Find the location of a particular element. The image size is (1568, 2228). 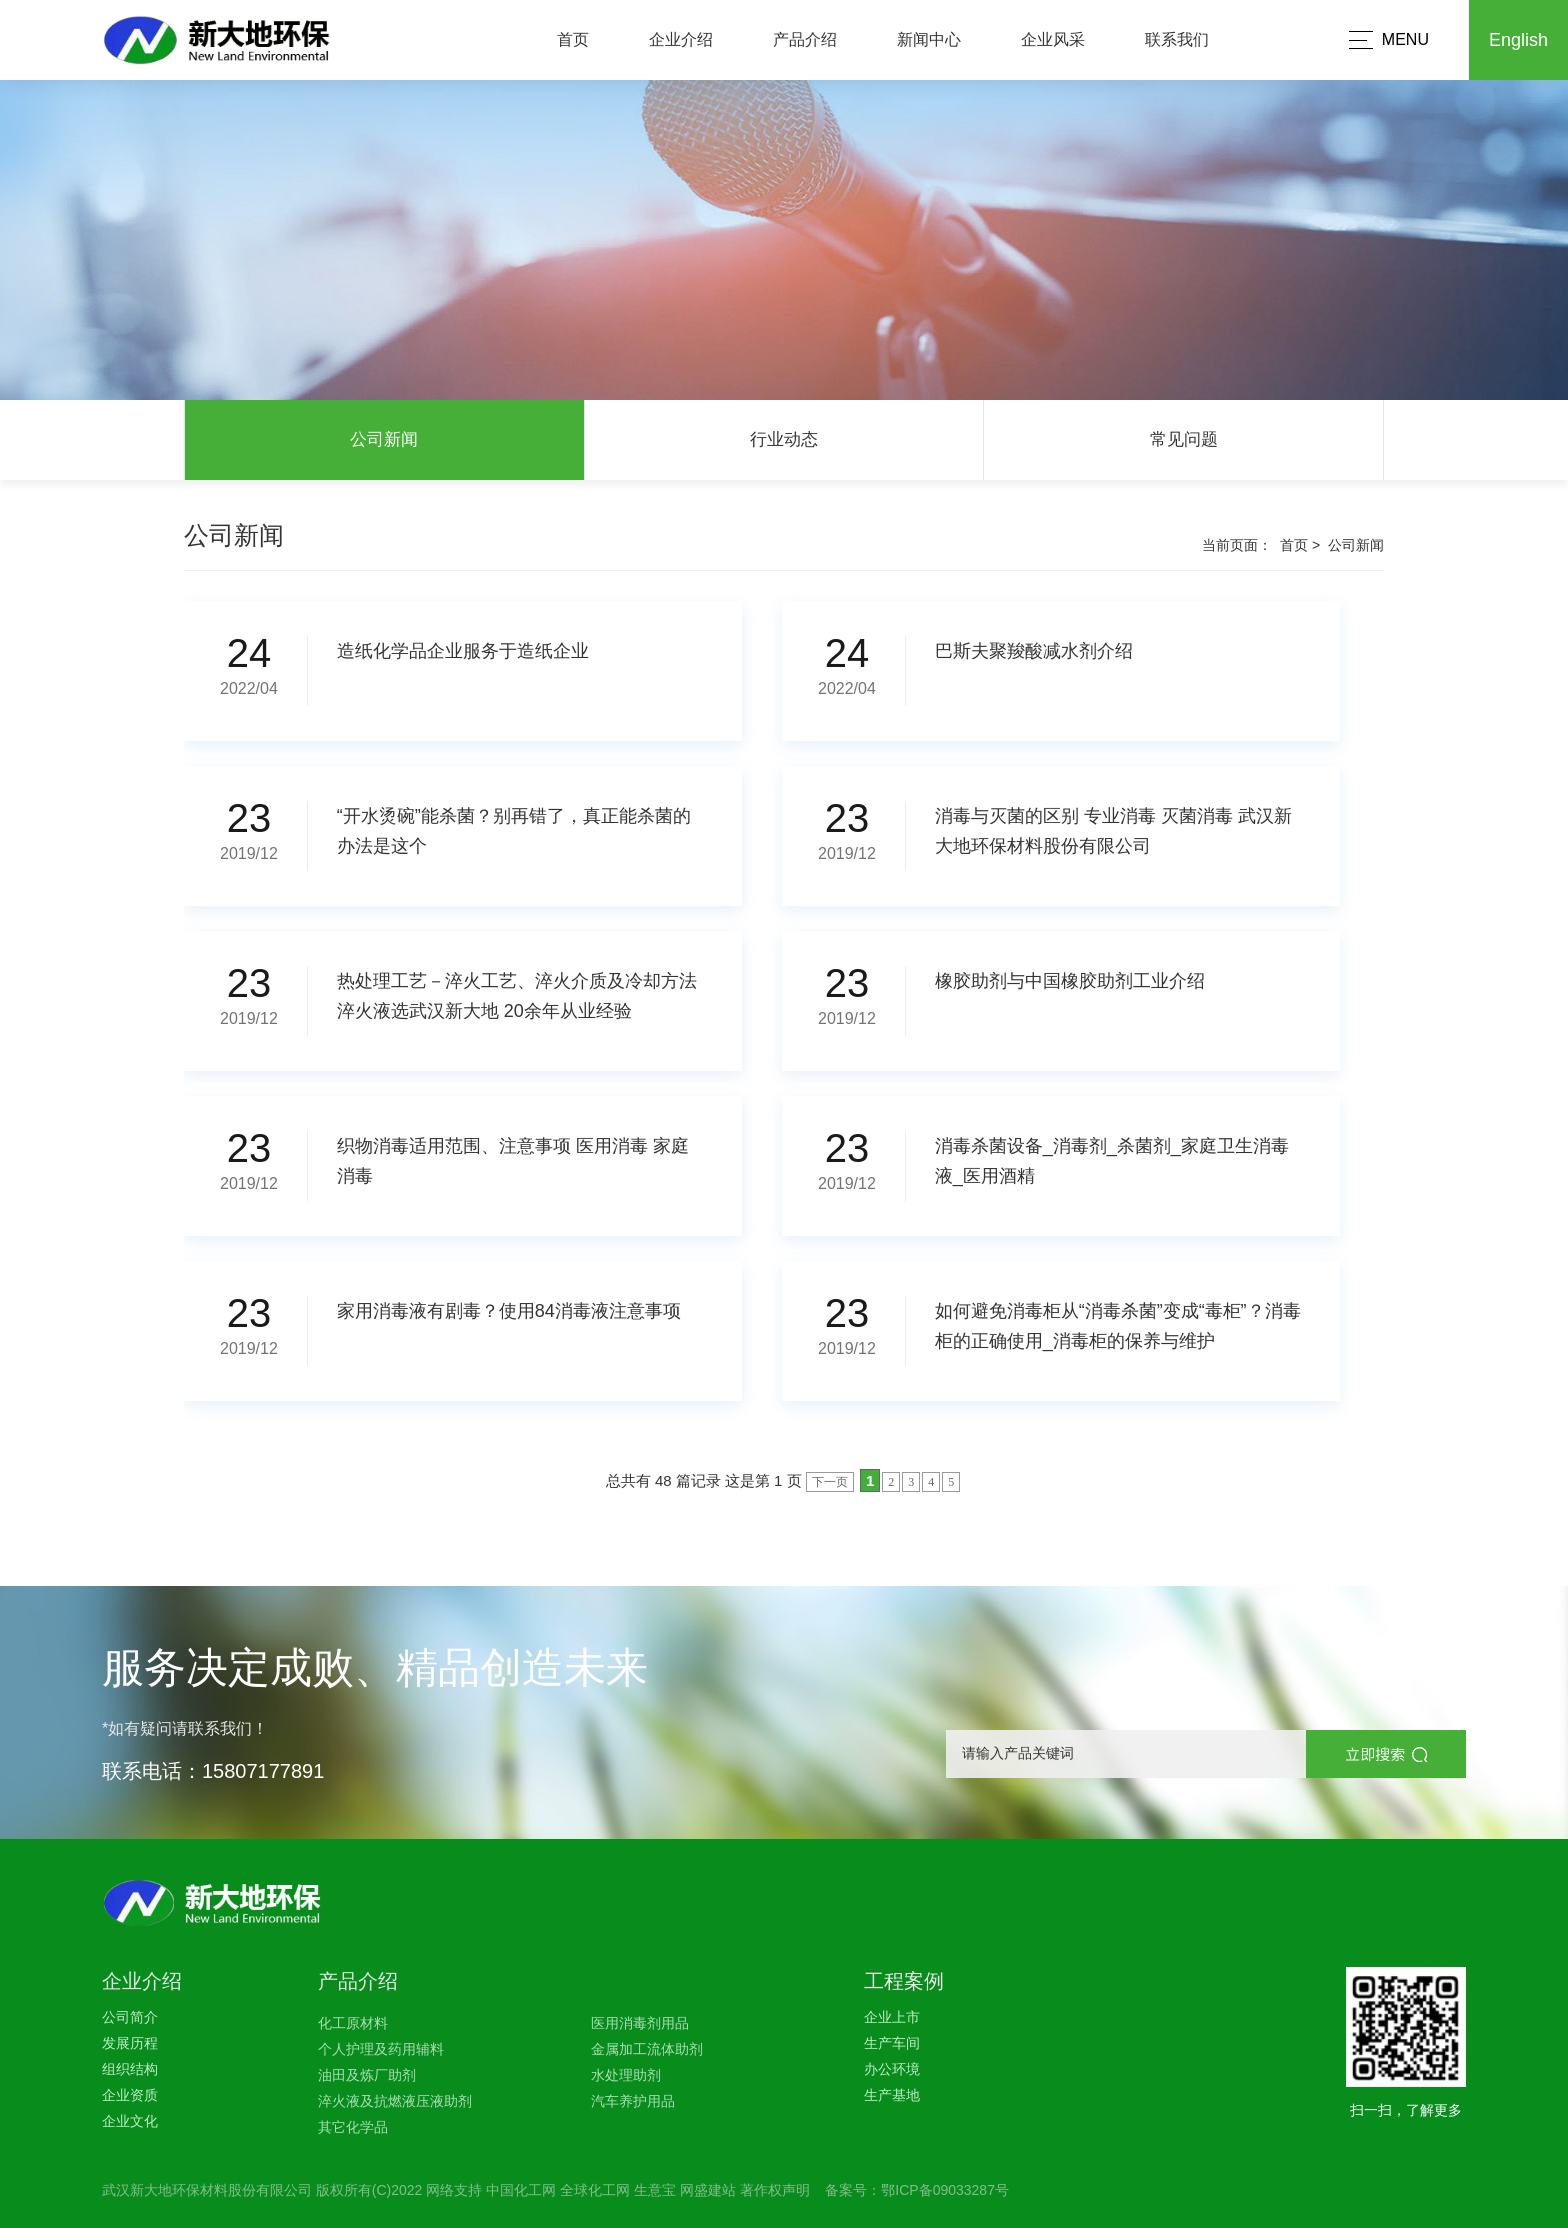

公司新闻 is located at coordinates (384, 439).